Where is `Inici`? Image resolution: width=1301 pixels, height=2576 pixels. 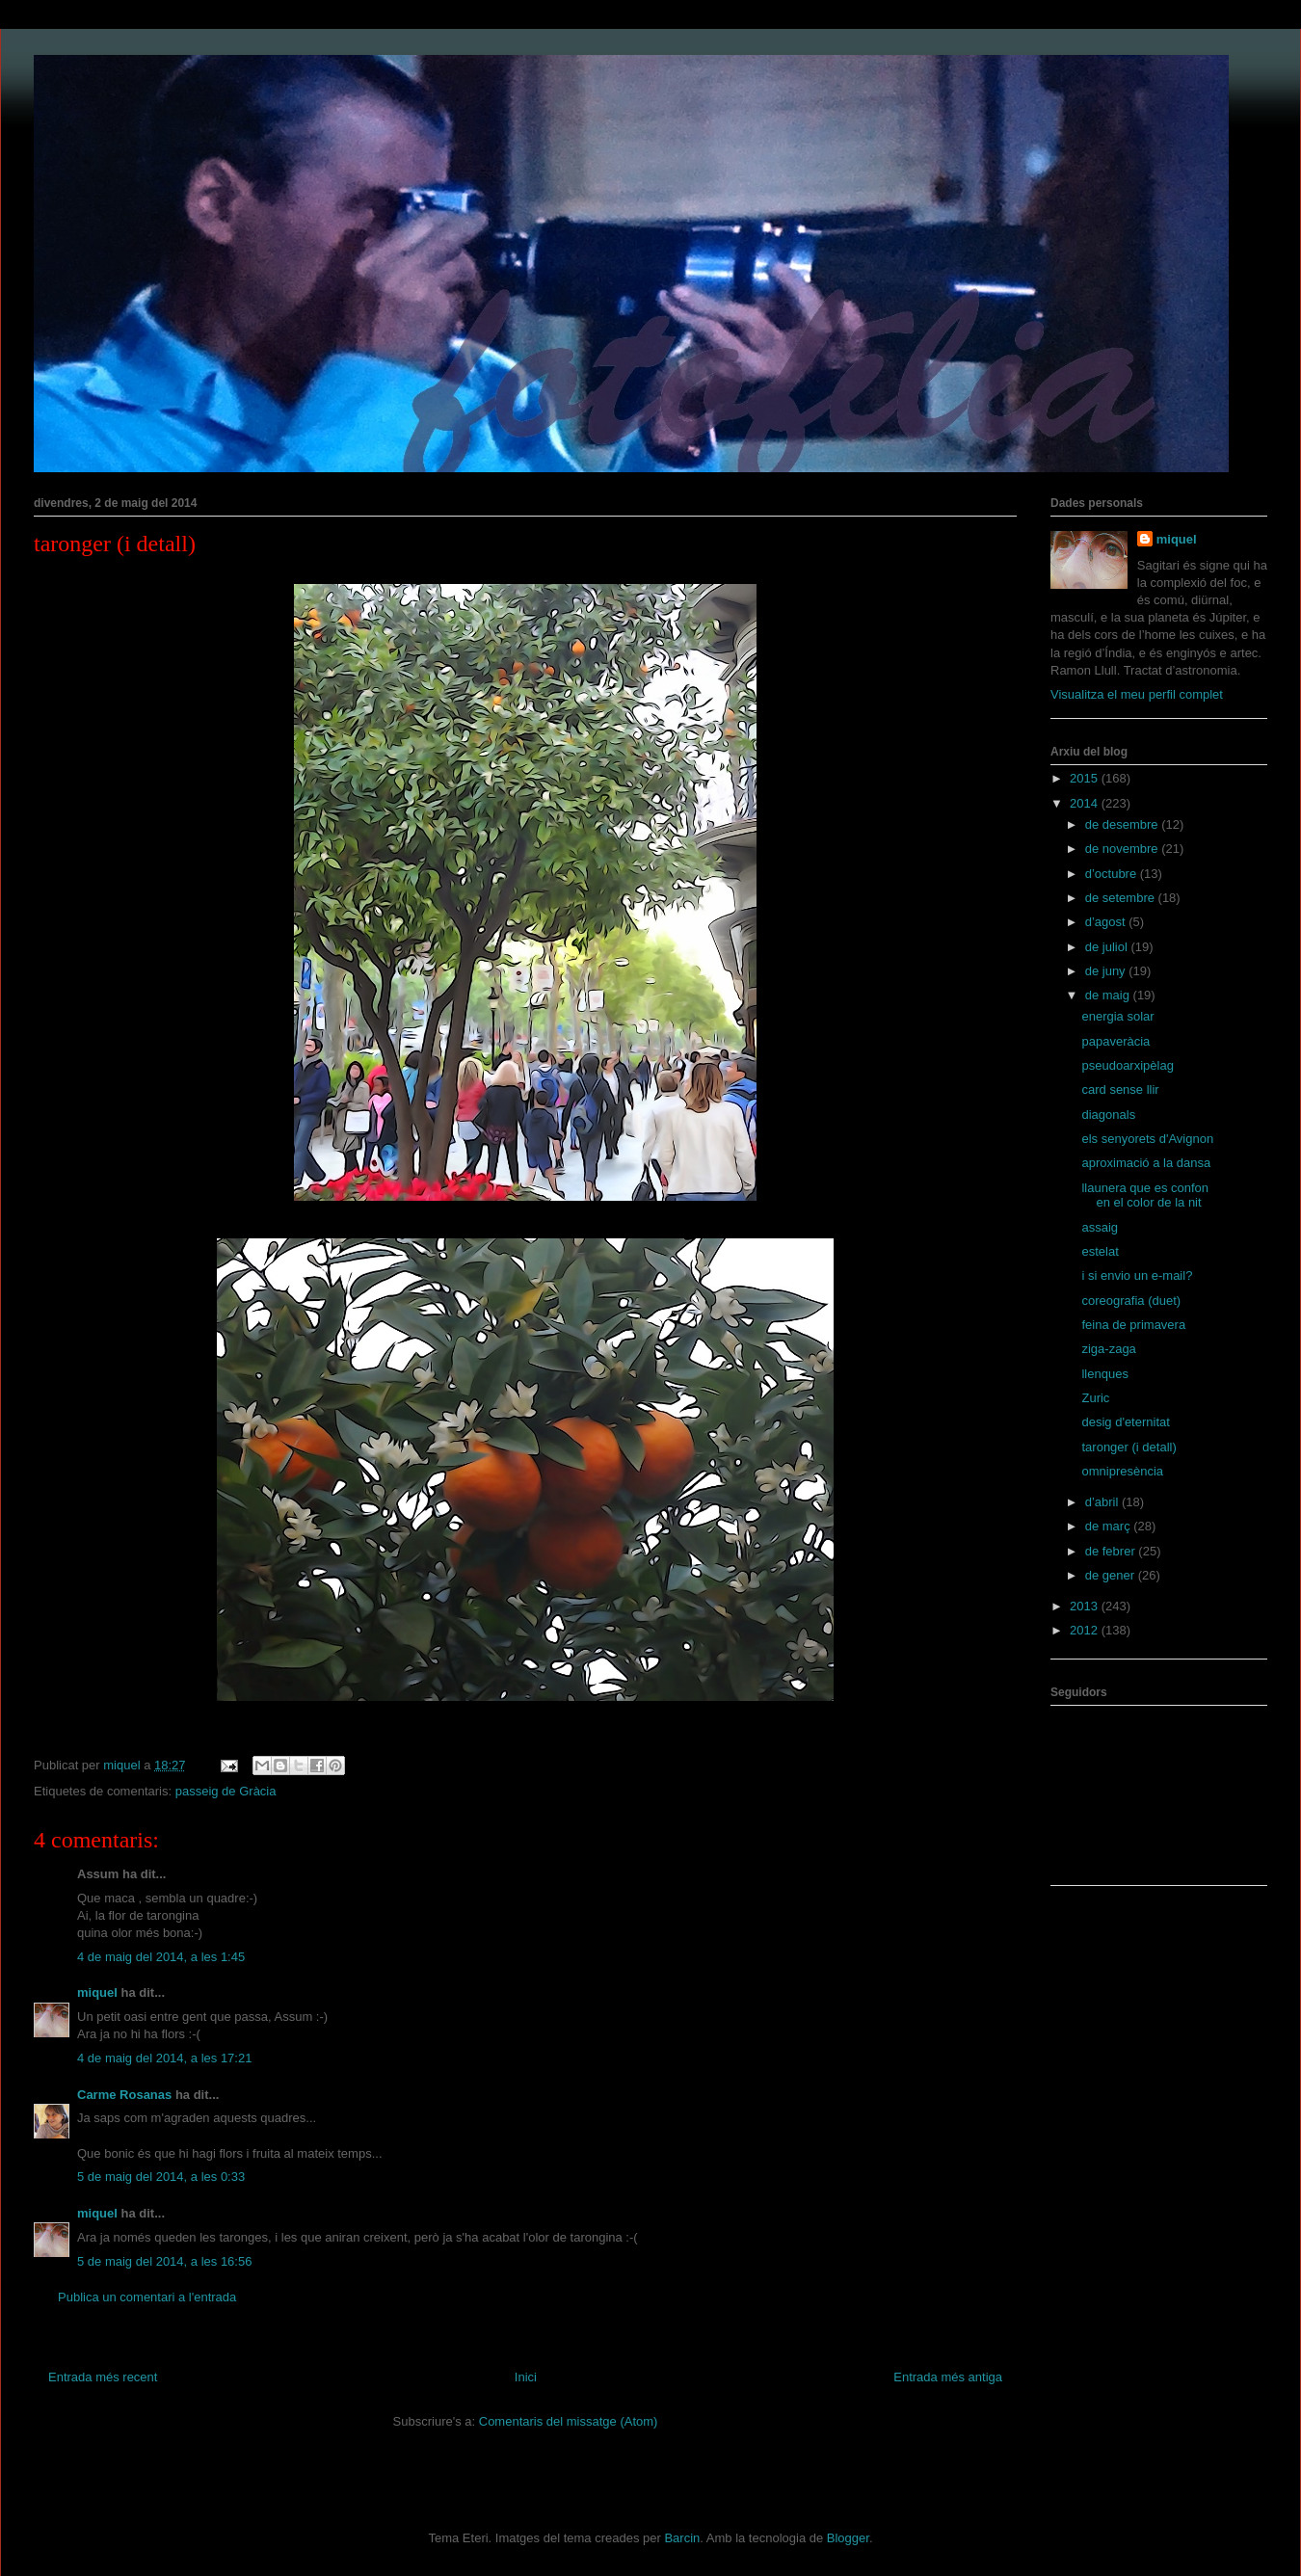
Inici is located at coordinates (526, 2377).